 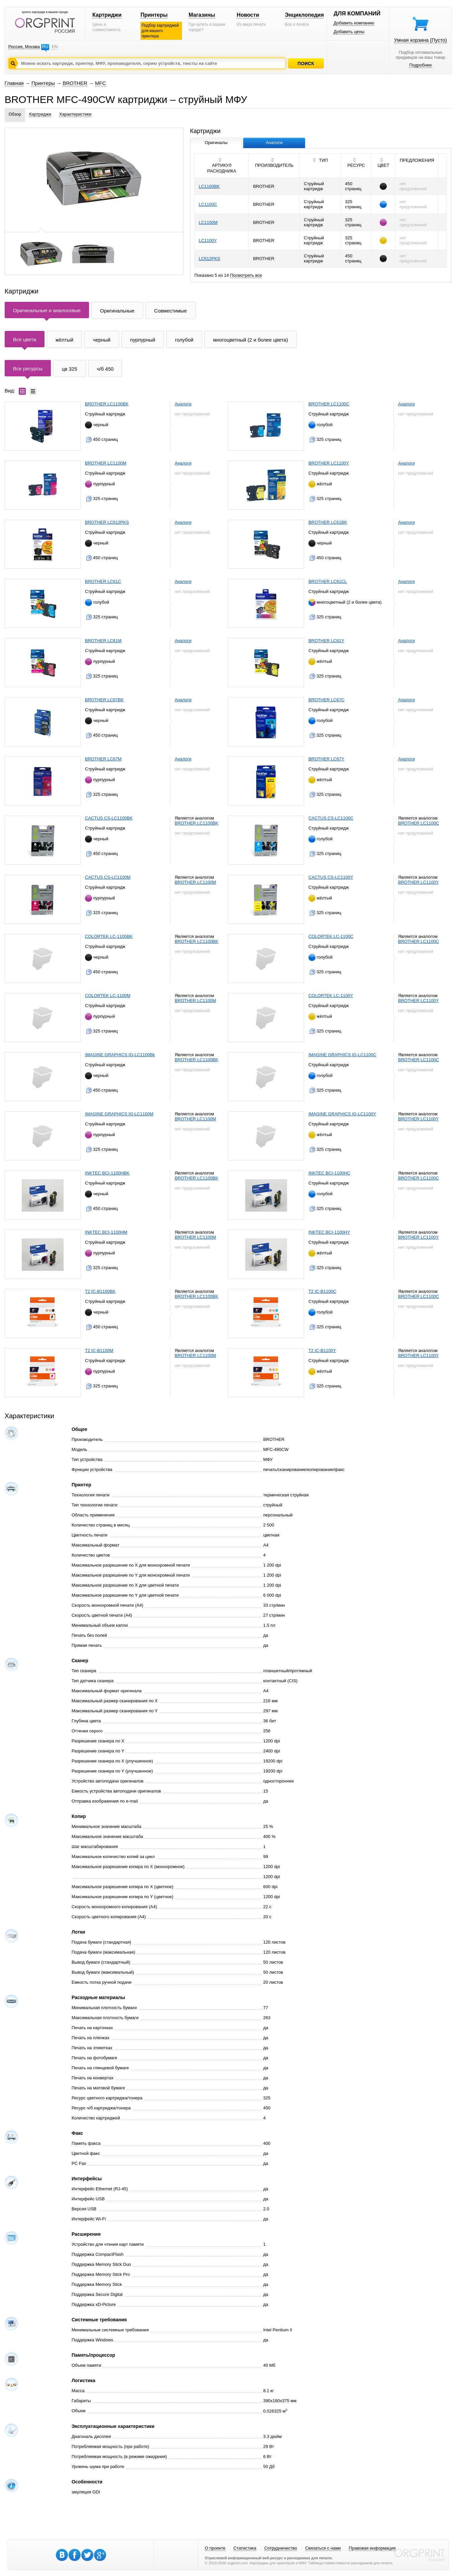 What do you see at coordinates (330, 818) in the screenshot?
I see `CACTUS CS-LC1100C` at bounding box center [330, 818].